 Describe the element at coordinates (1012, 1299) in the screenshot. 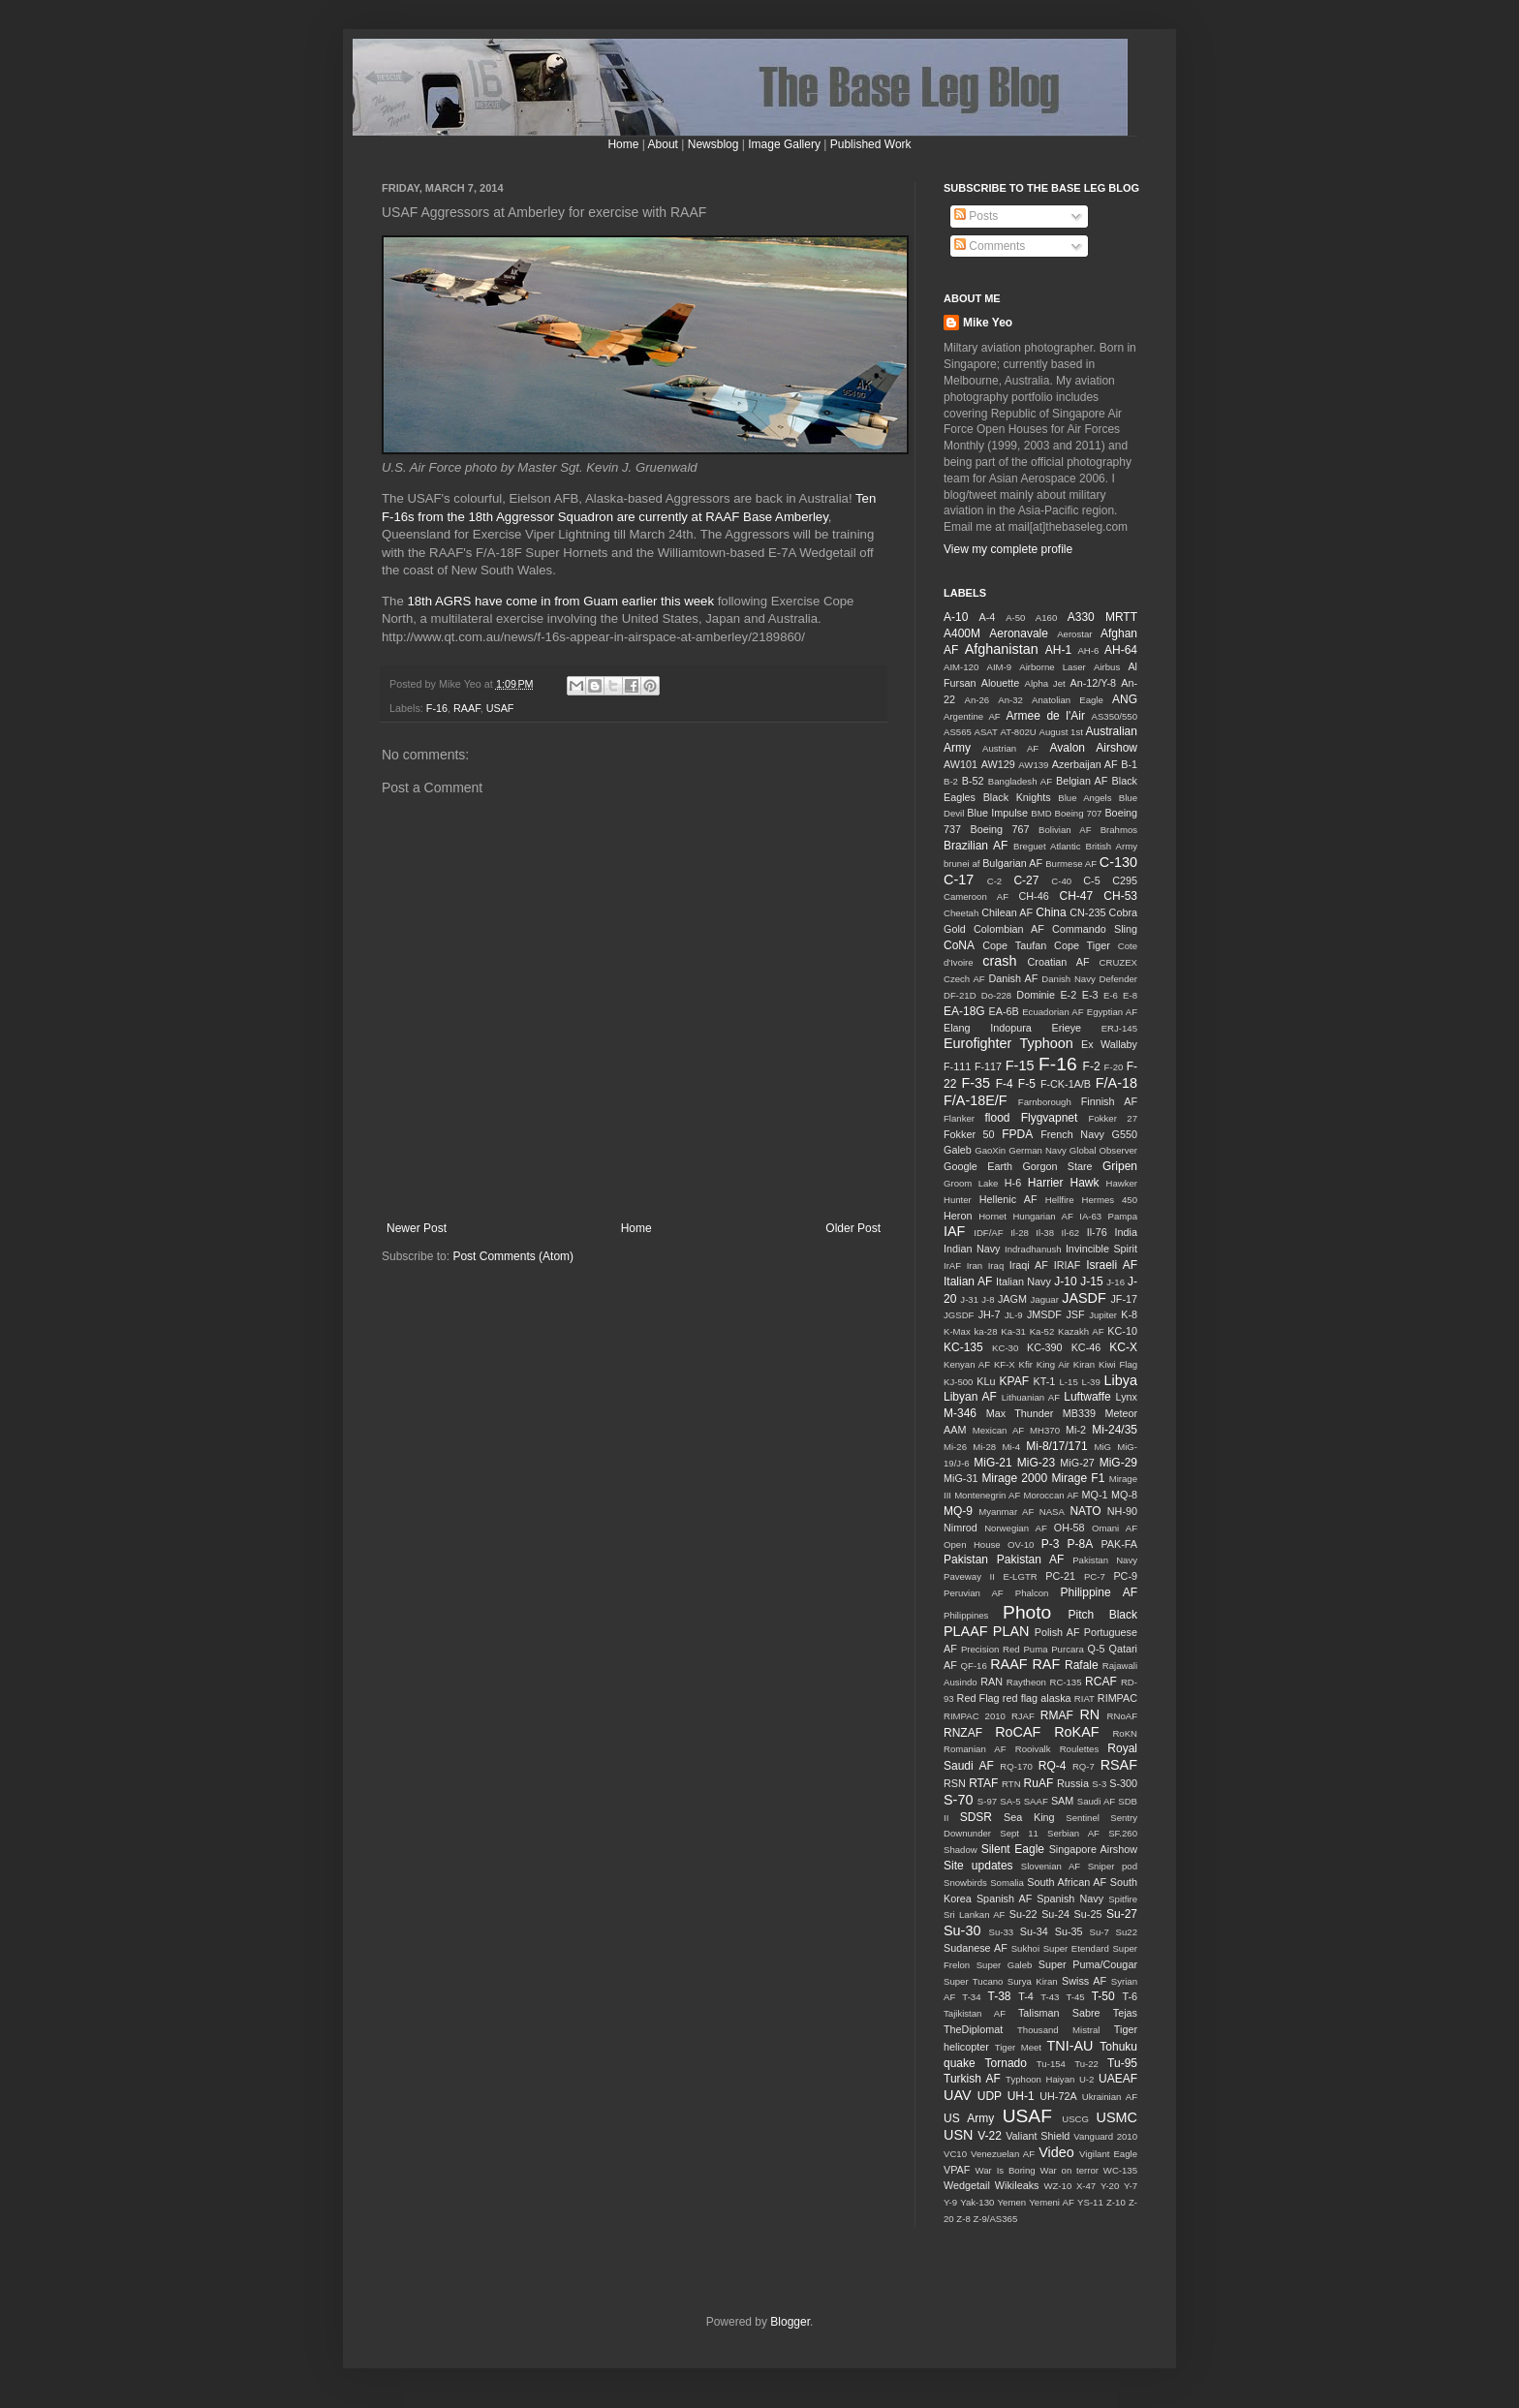

I see `JAGM` at that location.